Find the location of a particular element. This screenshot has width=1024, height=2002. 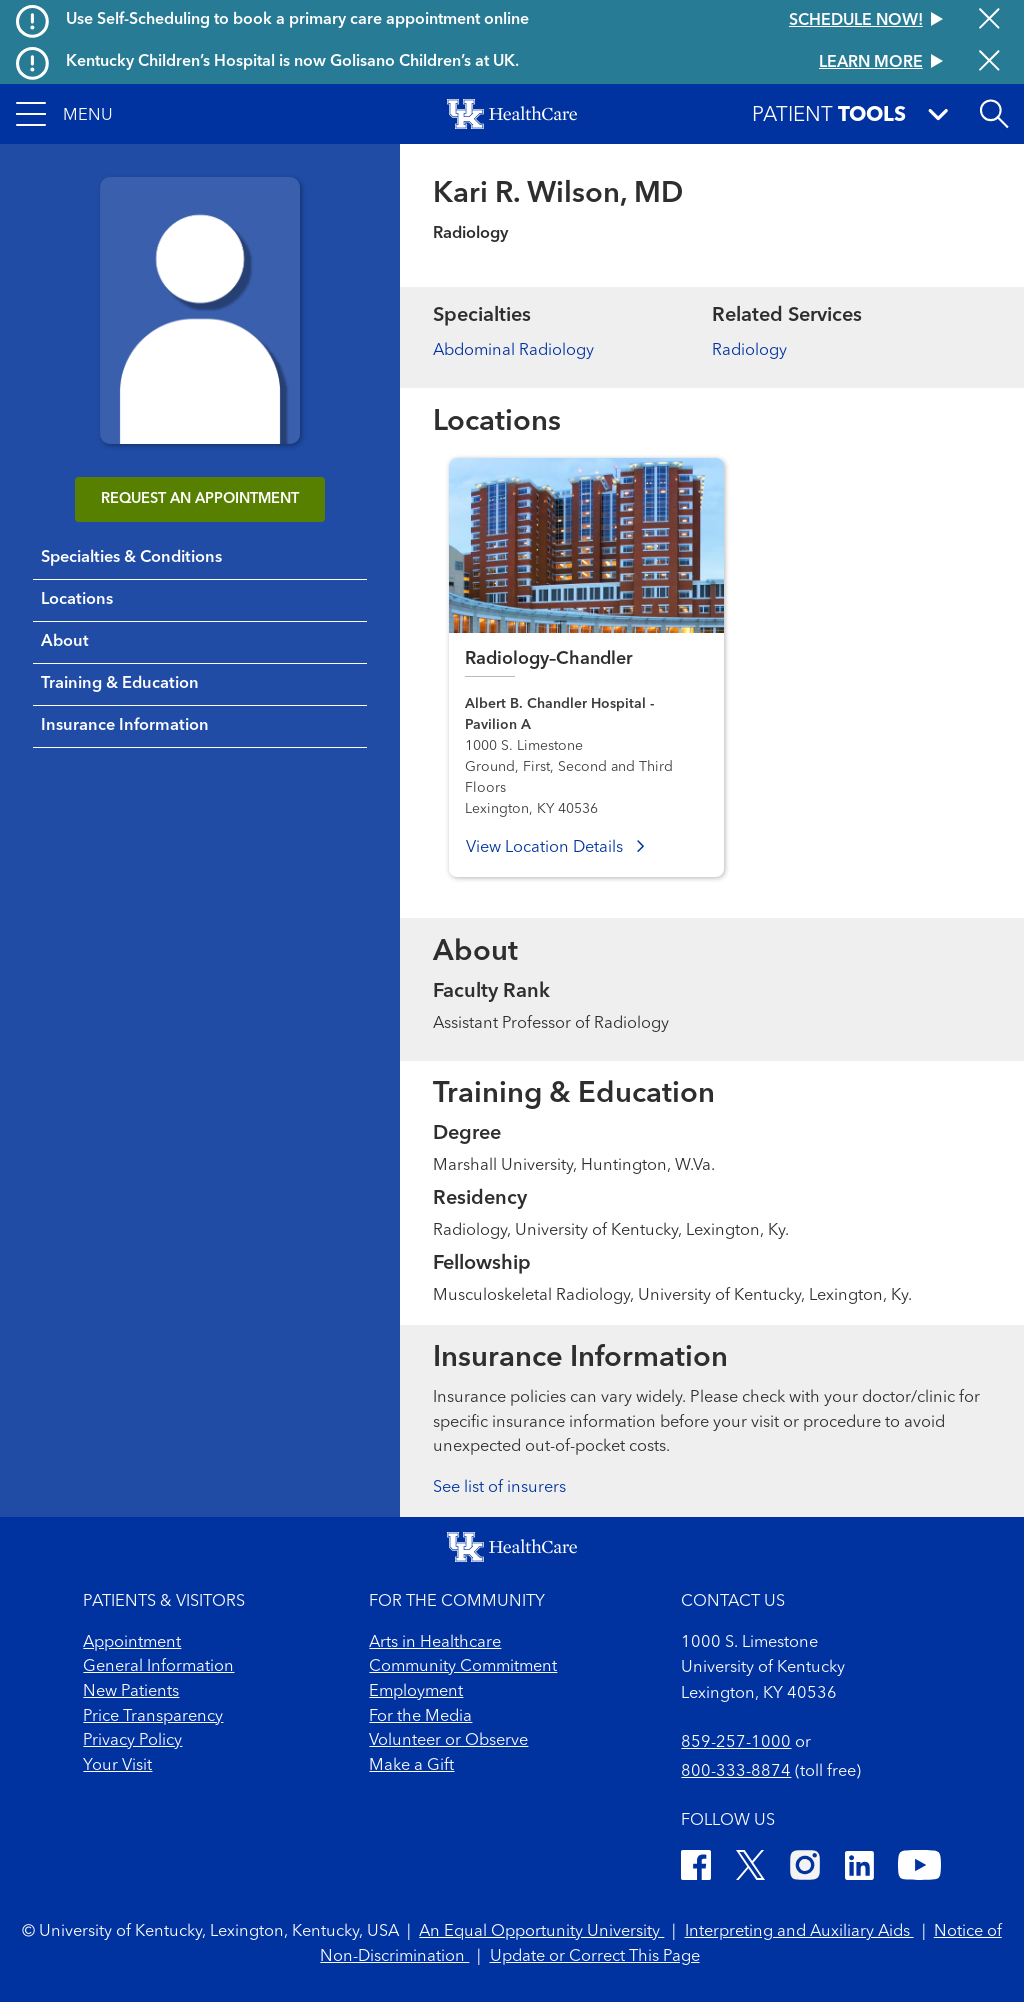

[Open site search] is located at coordinates (994, 114).